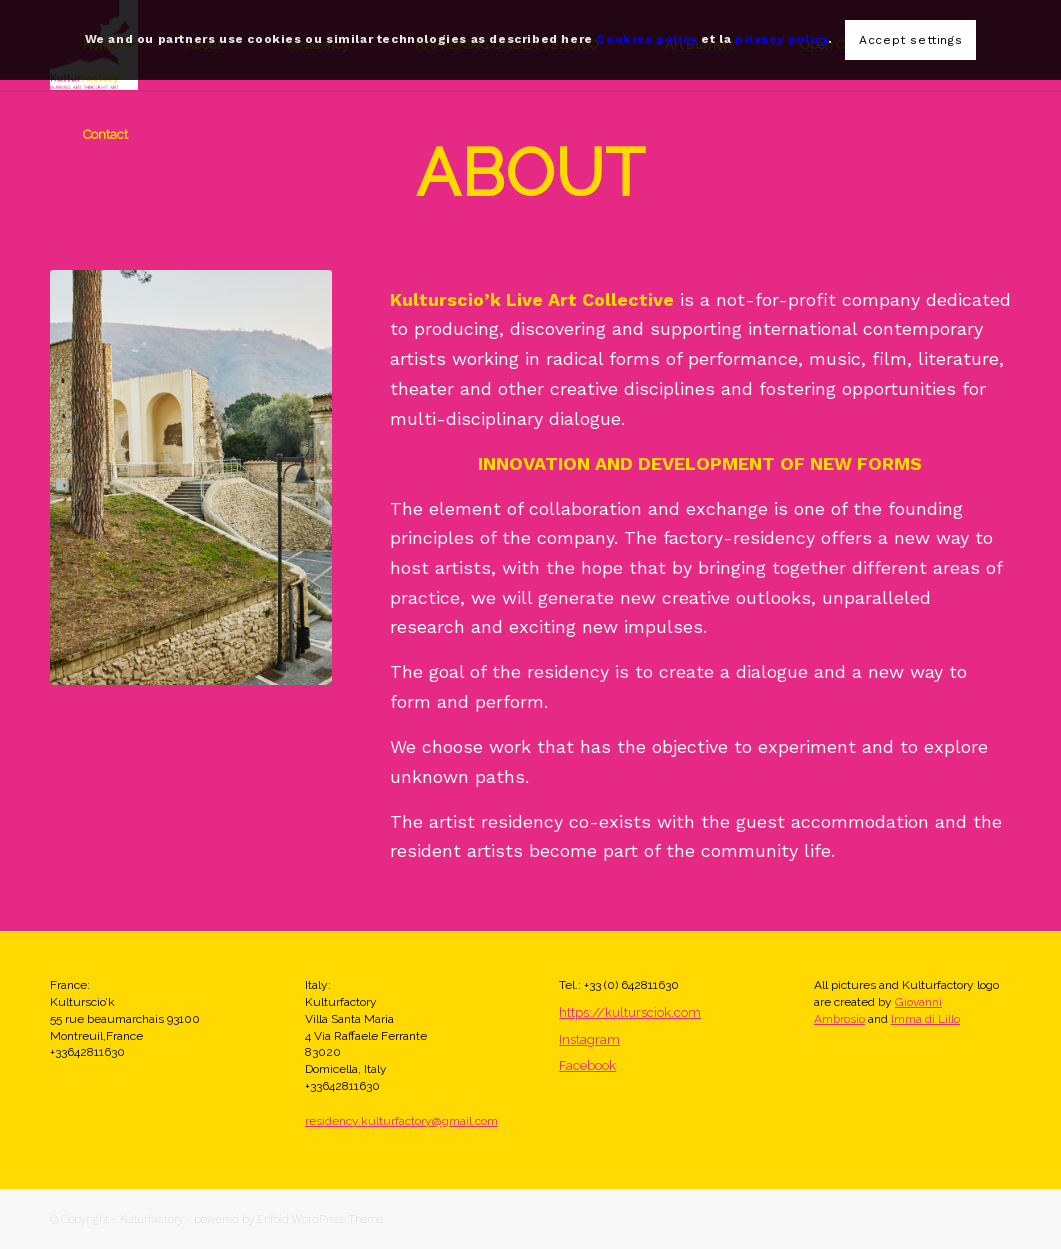 The width and height of the screenshot is (1061, 1249). What do you see at coordinates (781, 39) in the screenshot?
I see `privacy policy` at bounding box center [781, 39].